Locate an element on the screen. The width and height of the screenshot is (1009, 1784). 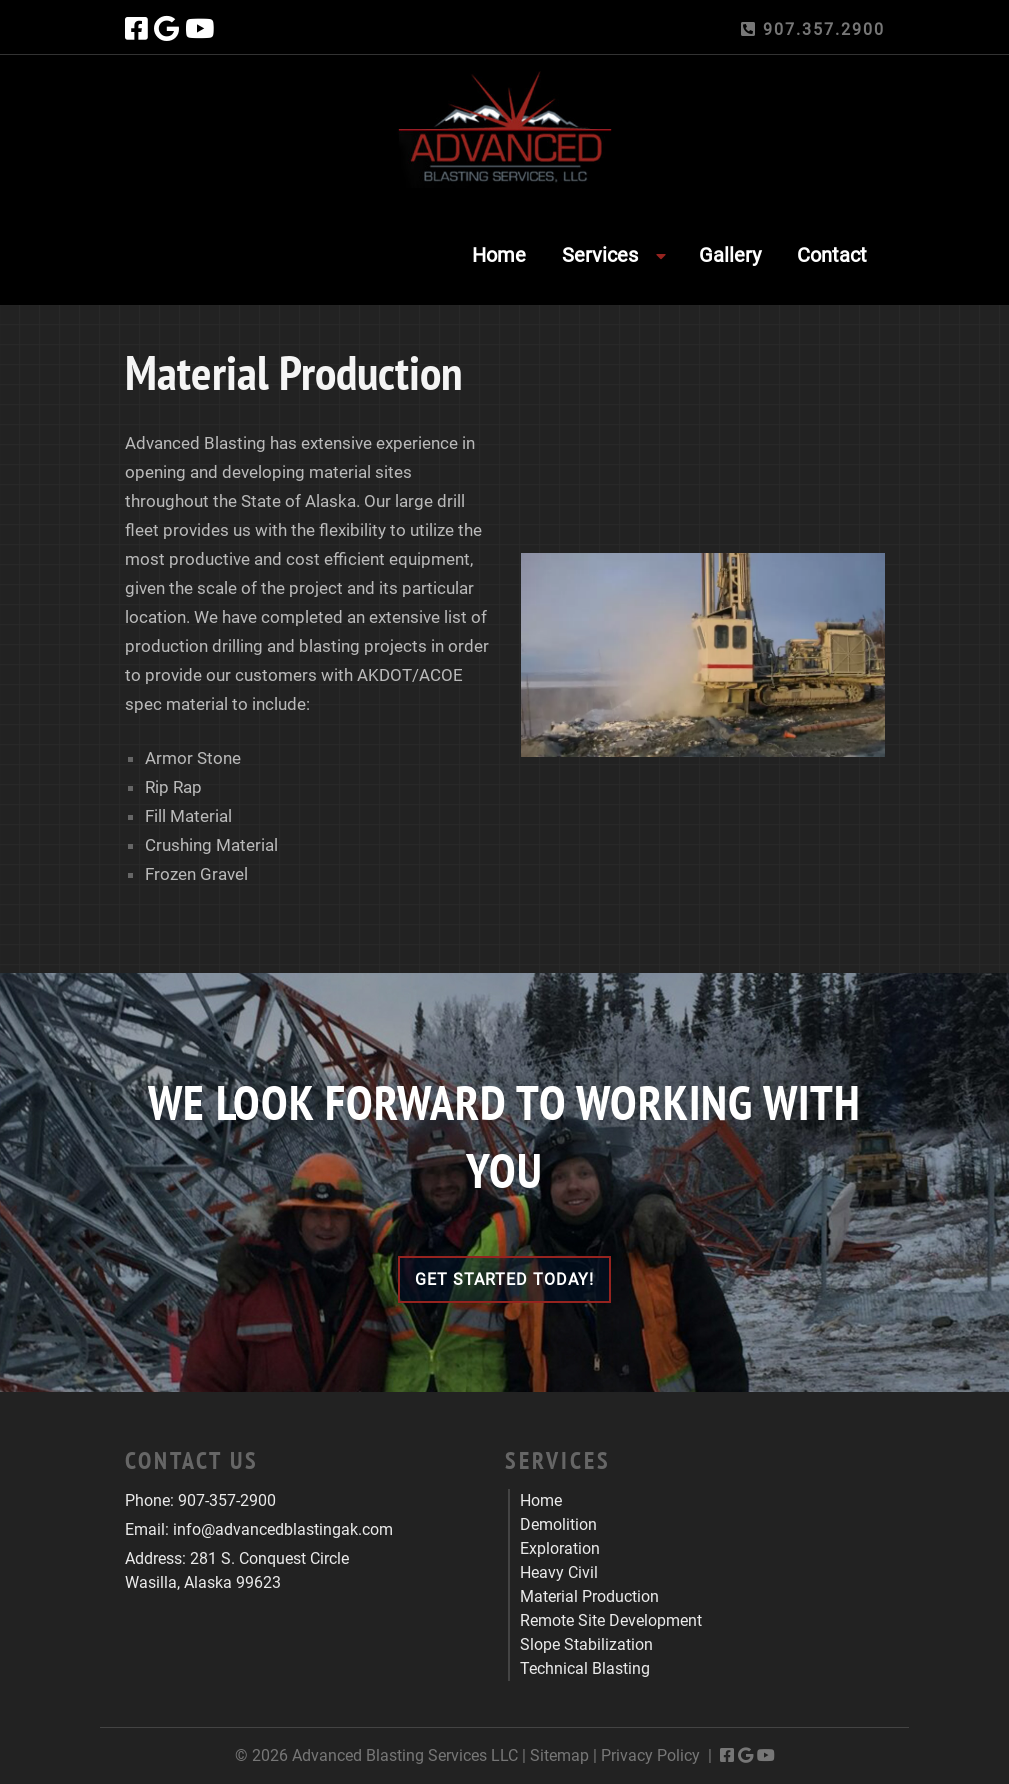
Demolition is located at coordinates (558, 1524).